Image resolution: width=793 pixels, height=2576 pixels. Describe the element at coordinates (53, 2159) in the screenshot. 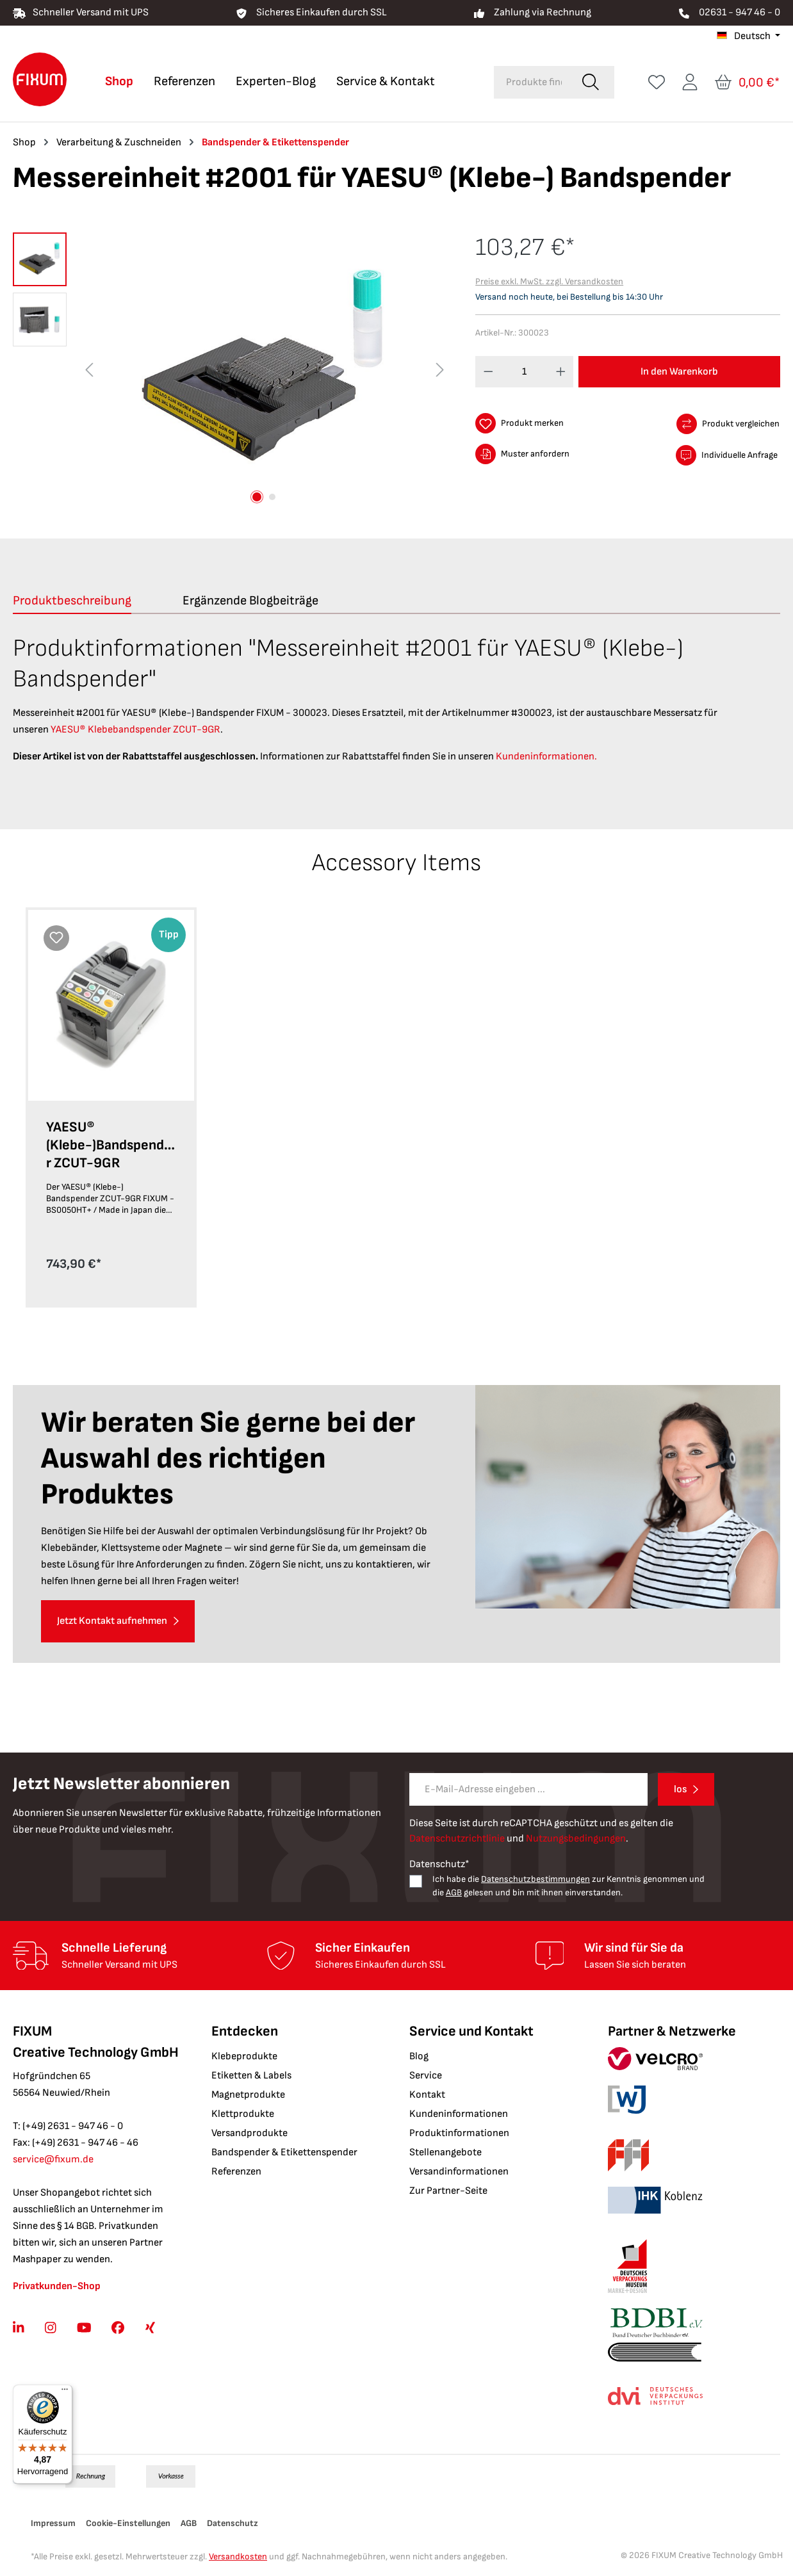

I see `service@fixum.de` at that location.